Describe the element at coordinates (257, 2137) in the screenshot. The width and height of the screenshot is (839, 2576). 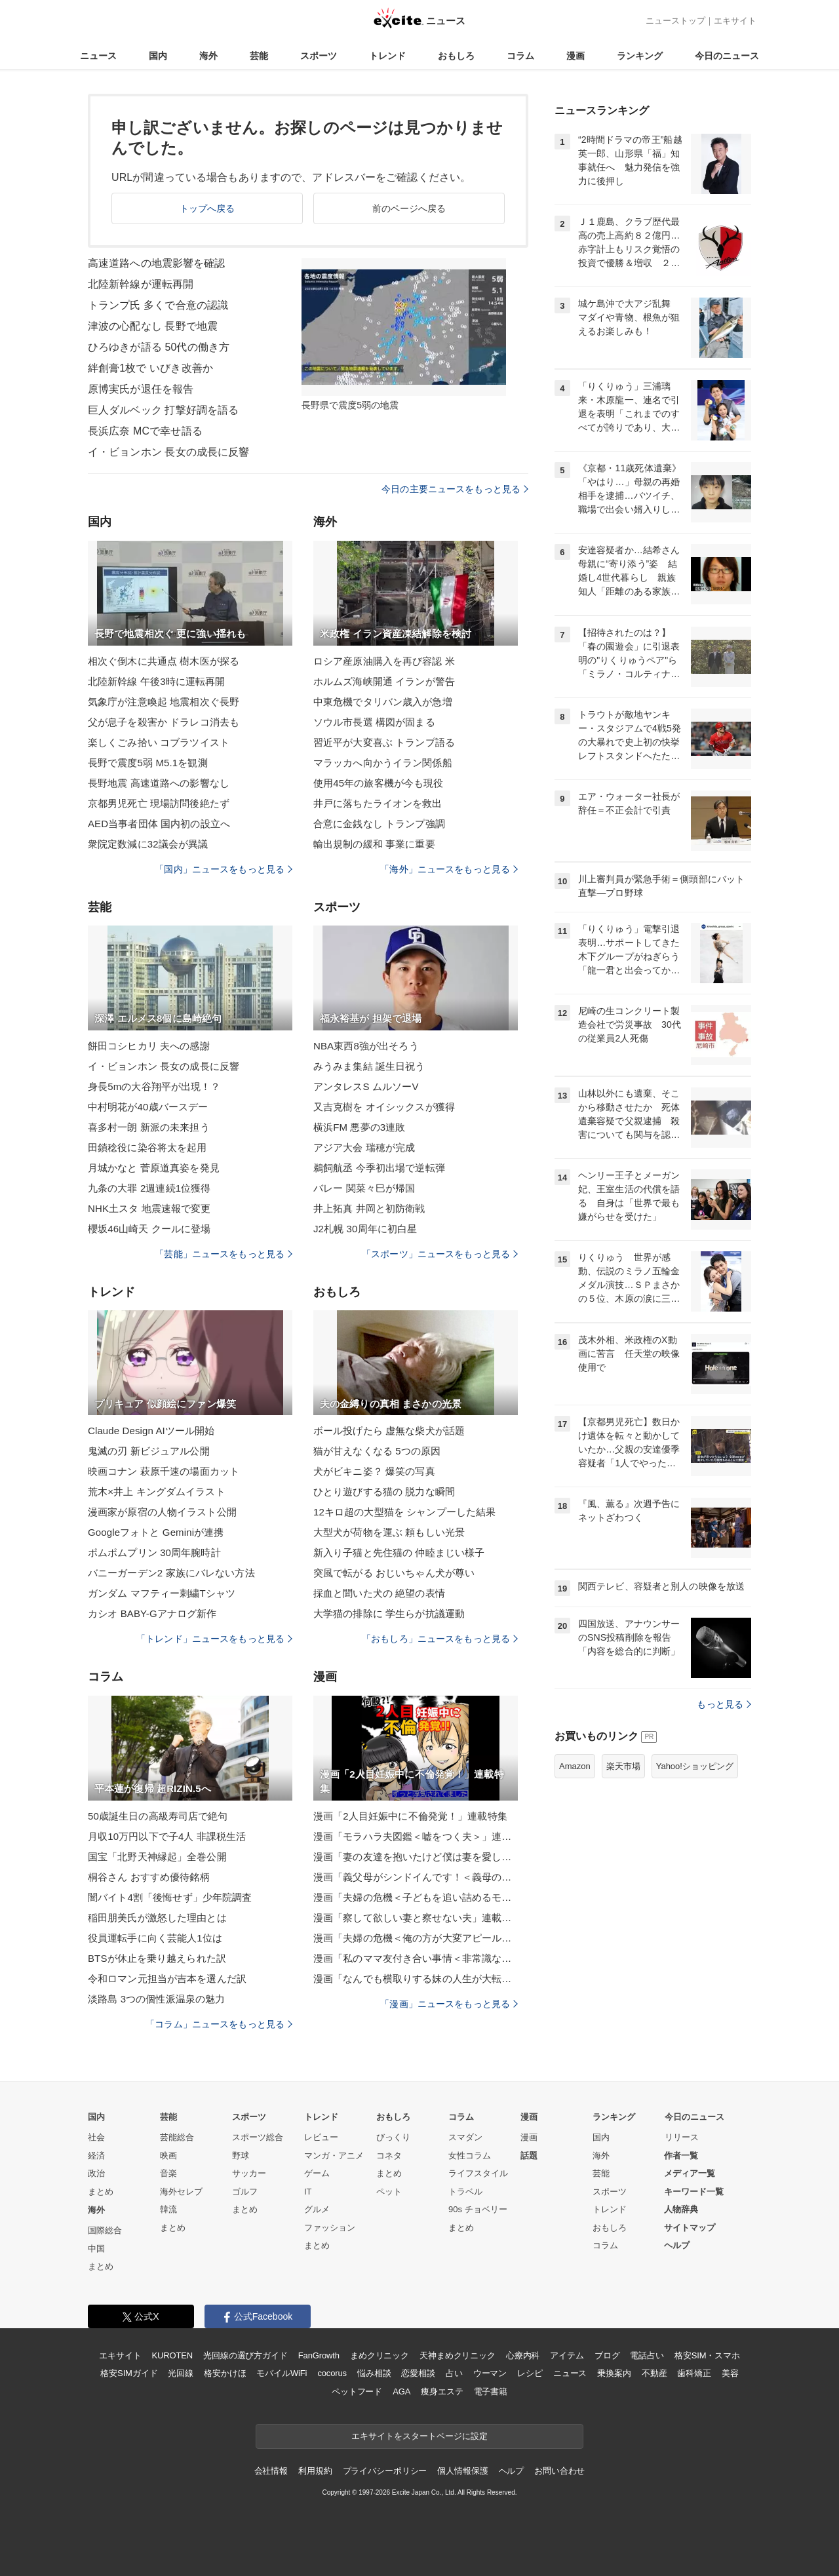
I see `スポーツ総合` at that location.